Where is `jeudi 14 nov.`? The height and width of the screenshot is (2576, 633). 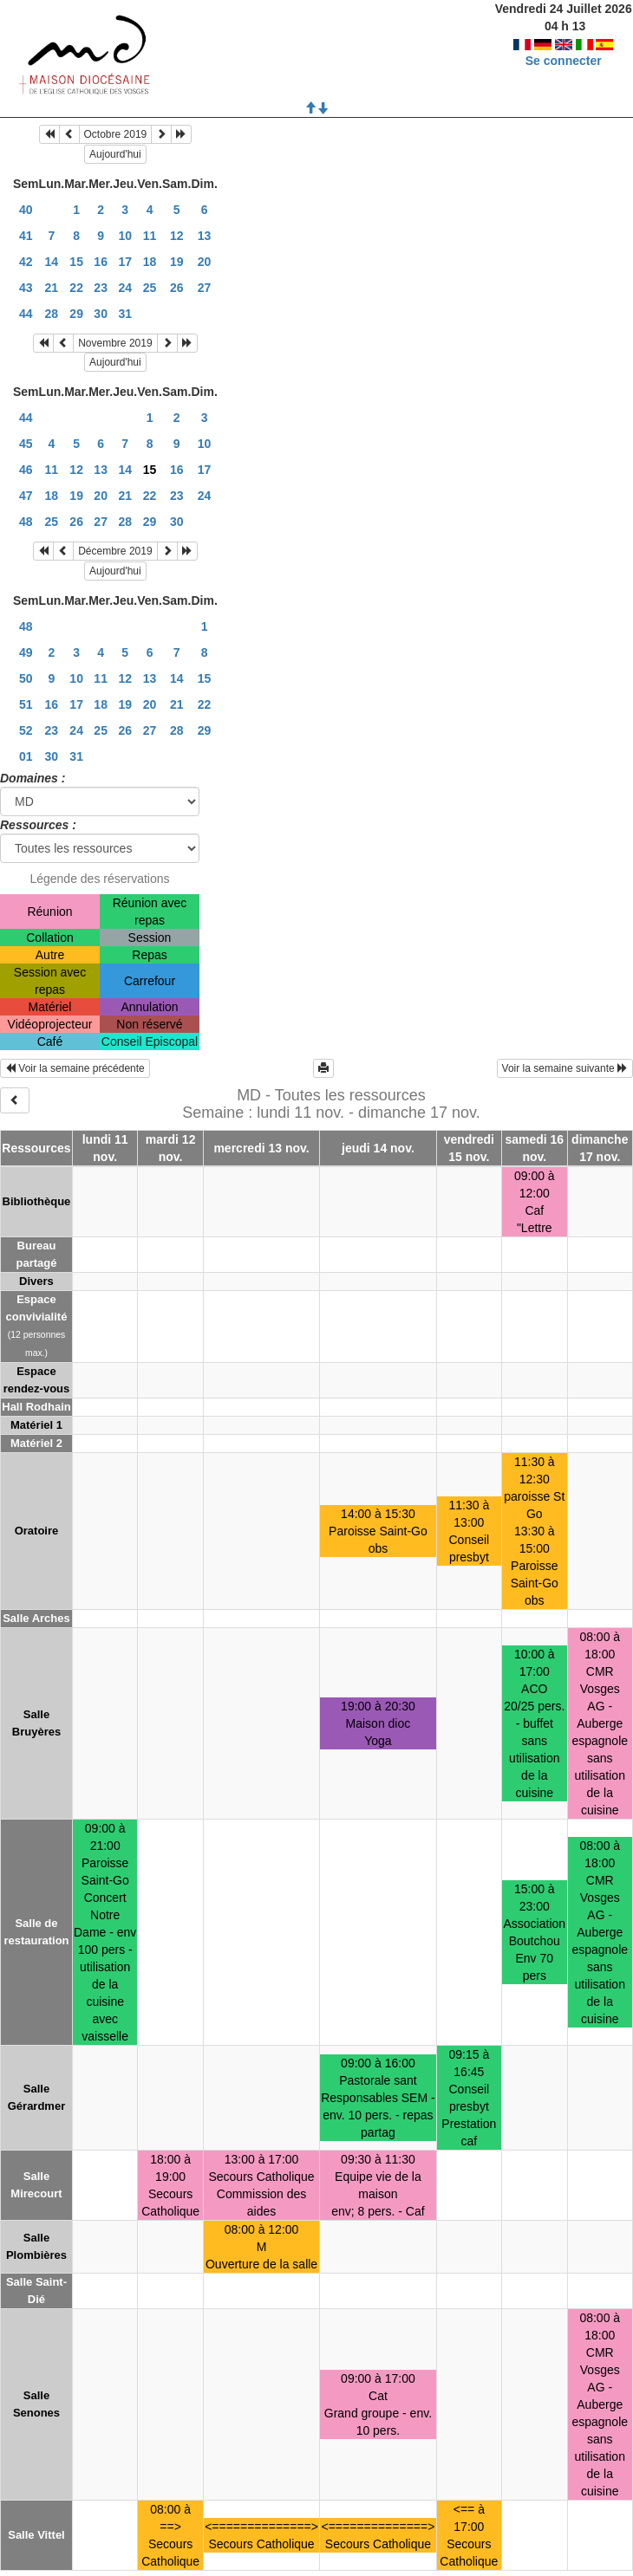
jeudi 14 nov. is located at coordinates (378, 1148).